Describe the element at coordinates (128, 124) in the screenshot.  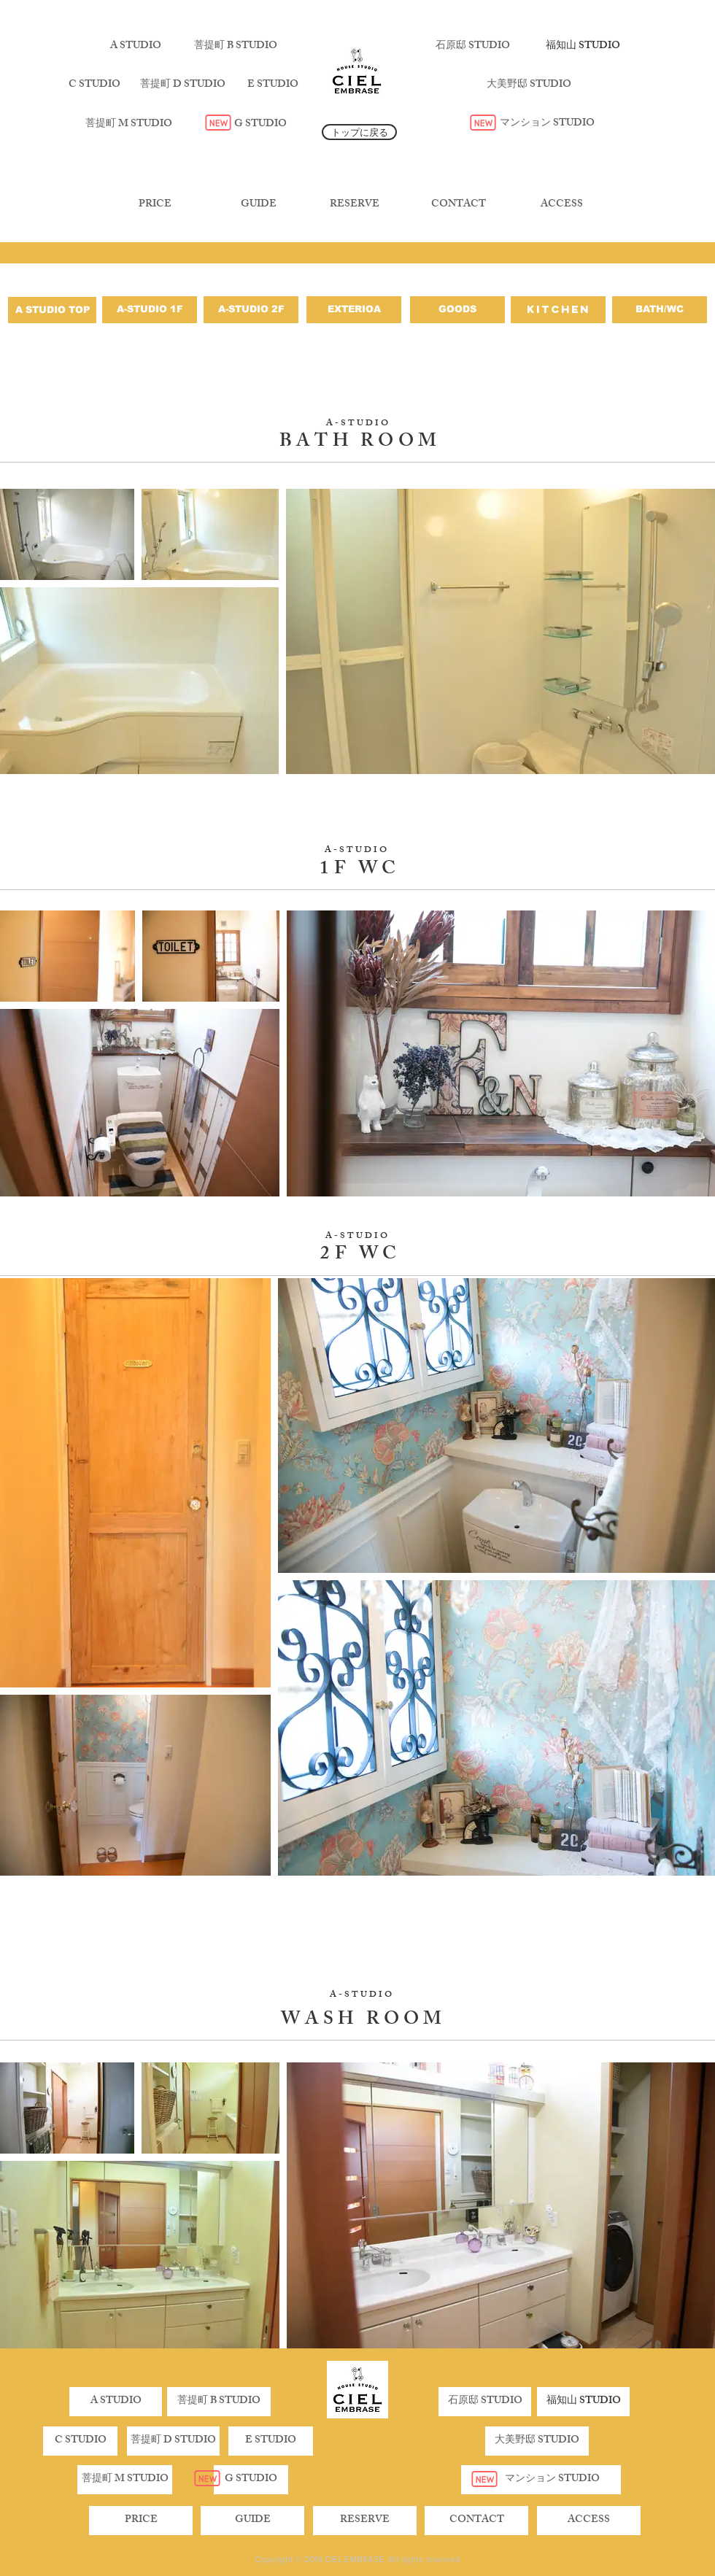
I see `[菩提町 M STUDIO]` at that location.